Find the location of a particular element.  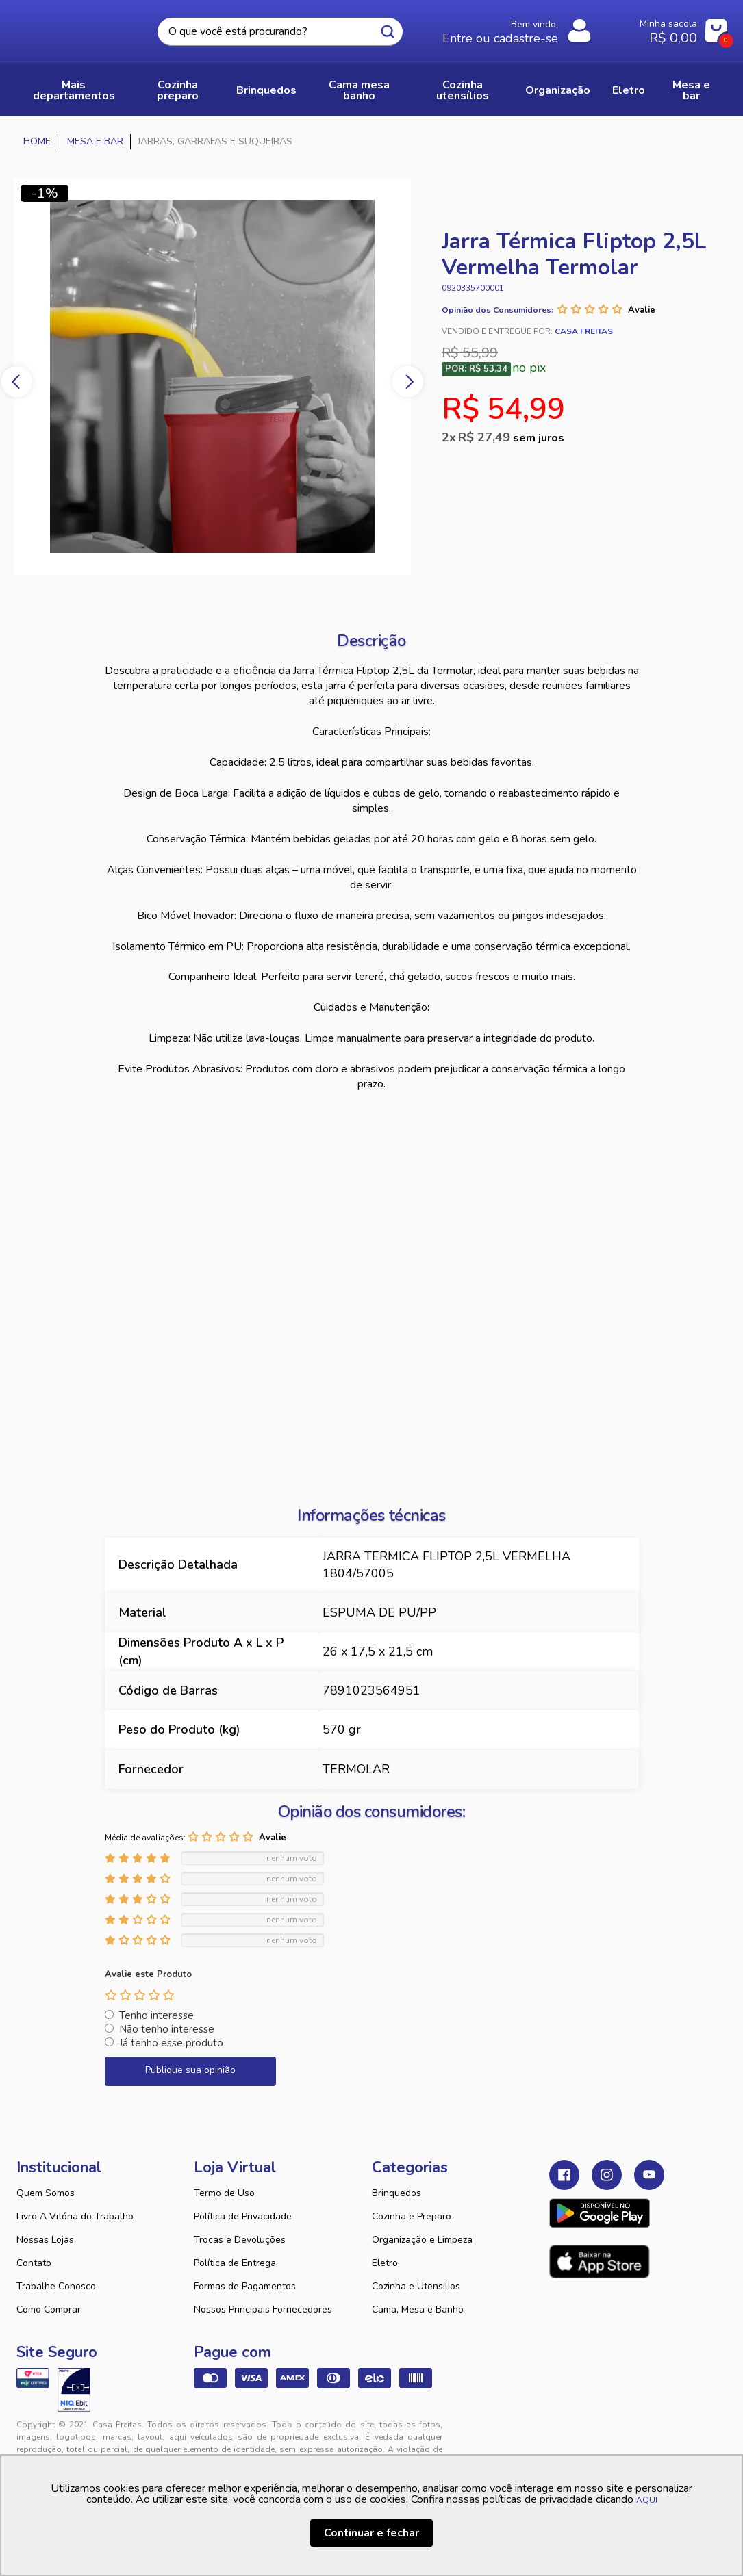

Nossos Principais Fornecedores is located at coordinates (263, 2309).